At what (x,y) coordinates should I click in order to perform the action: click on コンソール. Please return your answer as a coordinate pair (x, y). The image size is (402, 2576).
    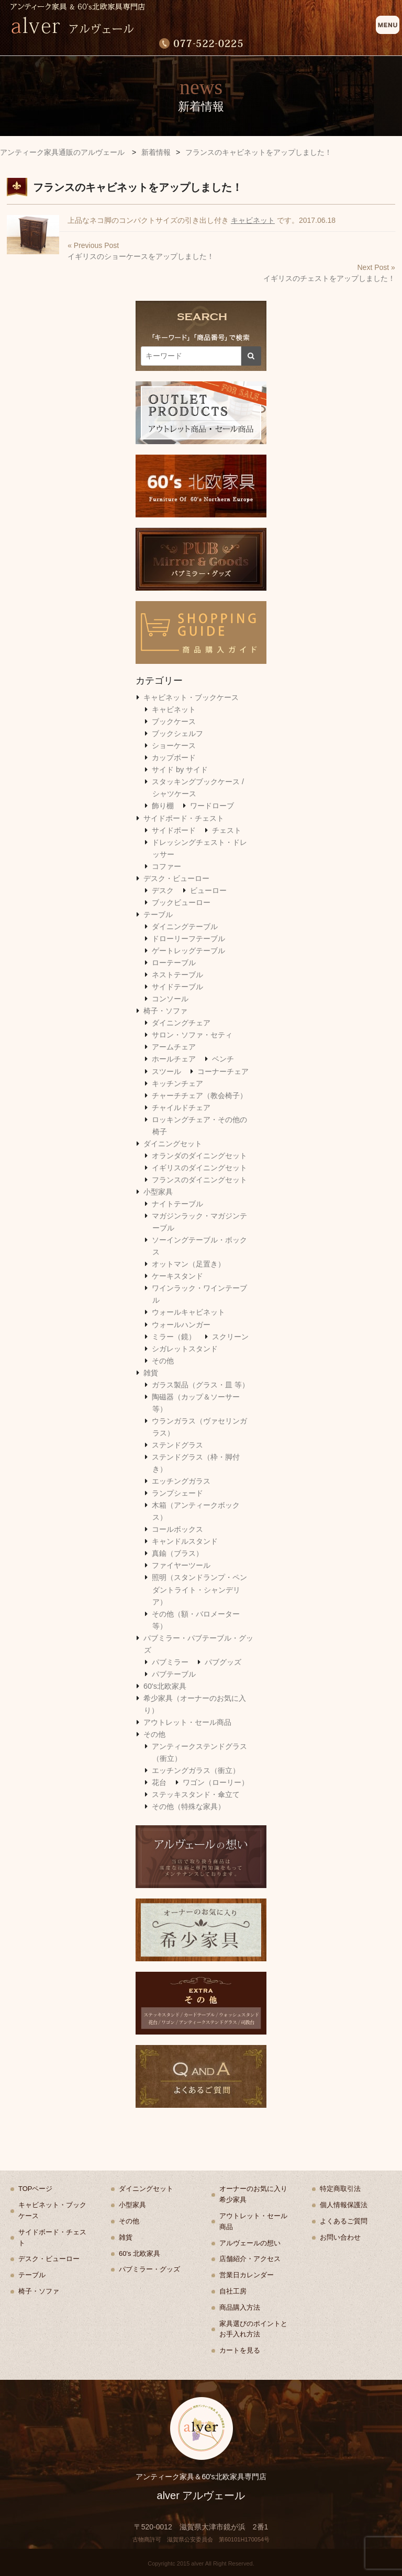
    Looking at the image, I should click on (170, 999).